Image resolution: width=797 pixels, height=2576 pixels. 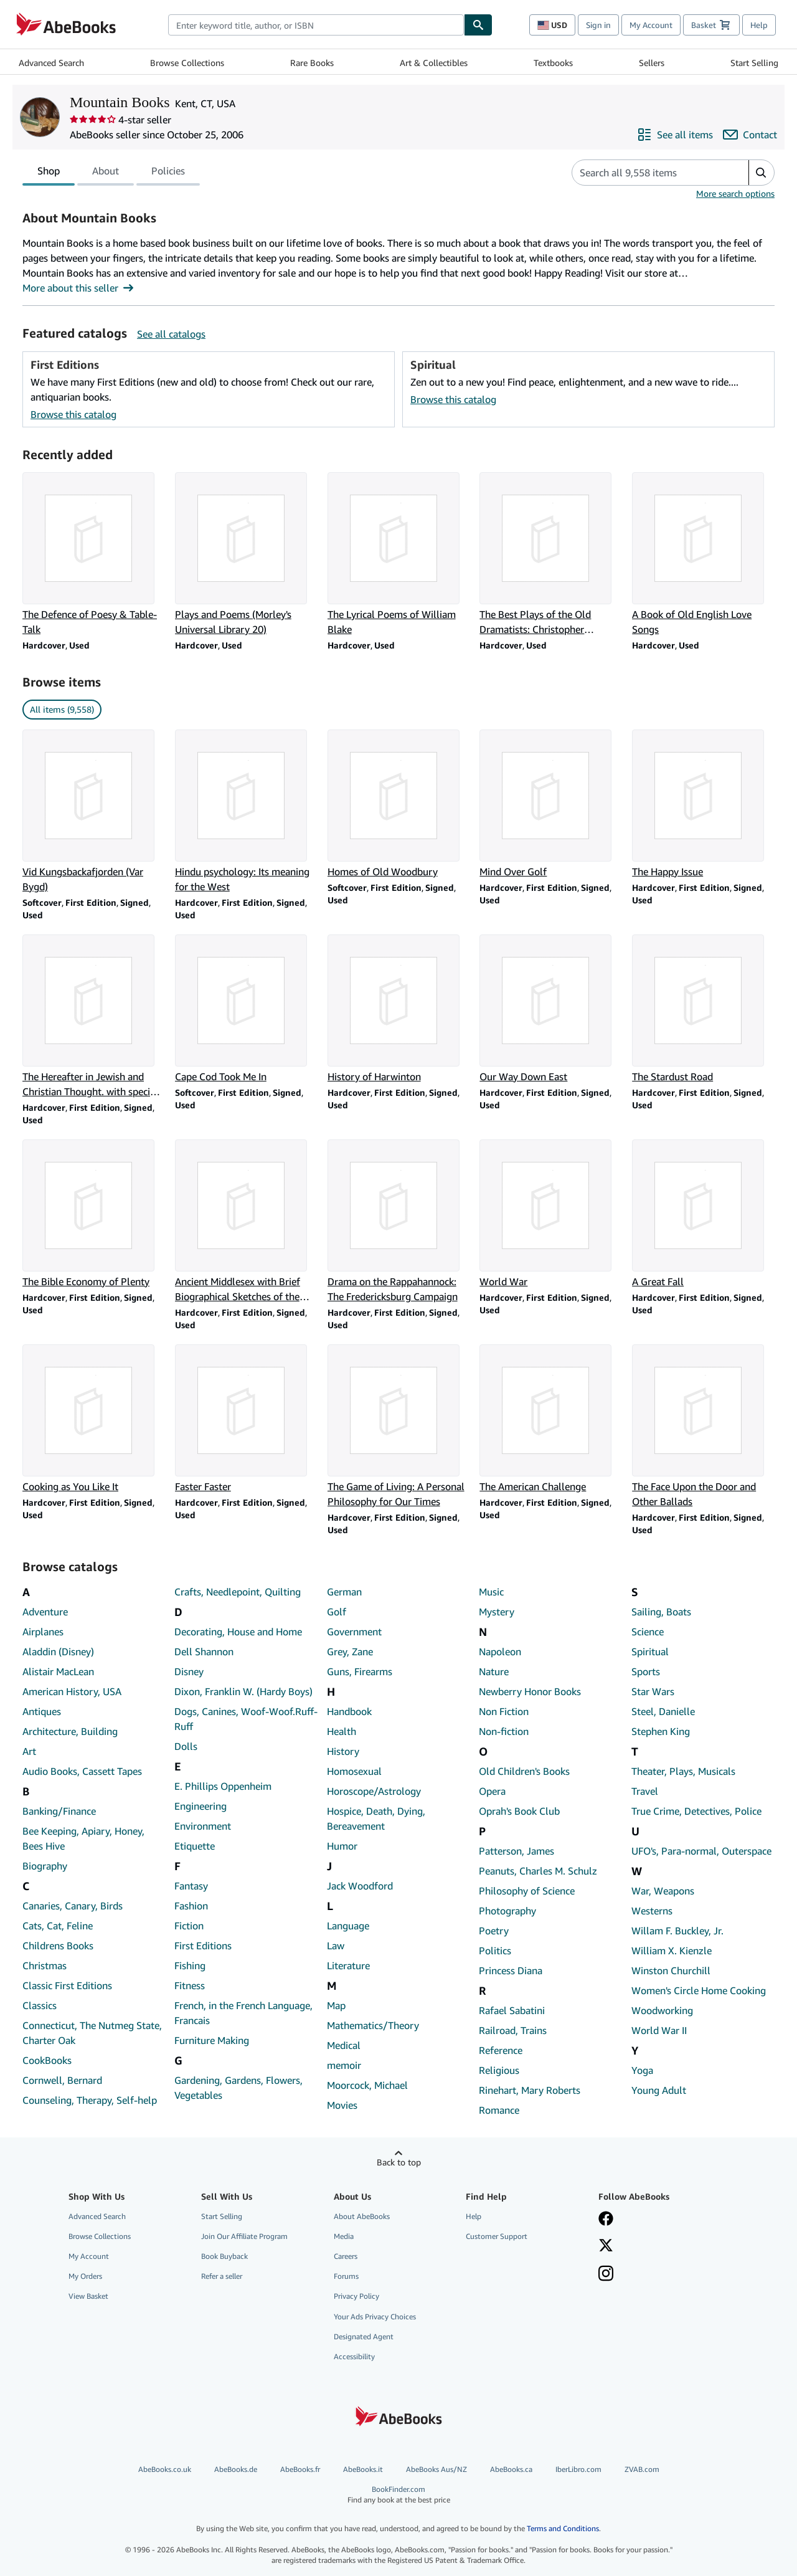 I want to click on History, so click(x=343, y=1751).